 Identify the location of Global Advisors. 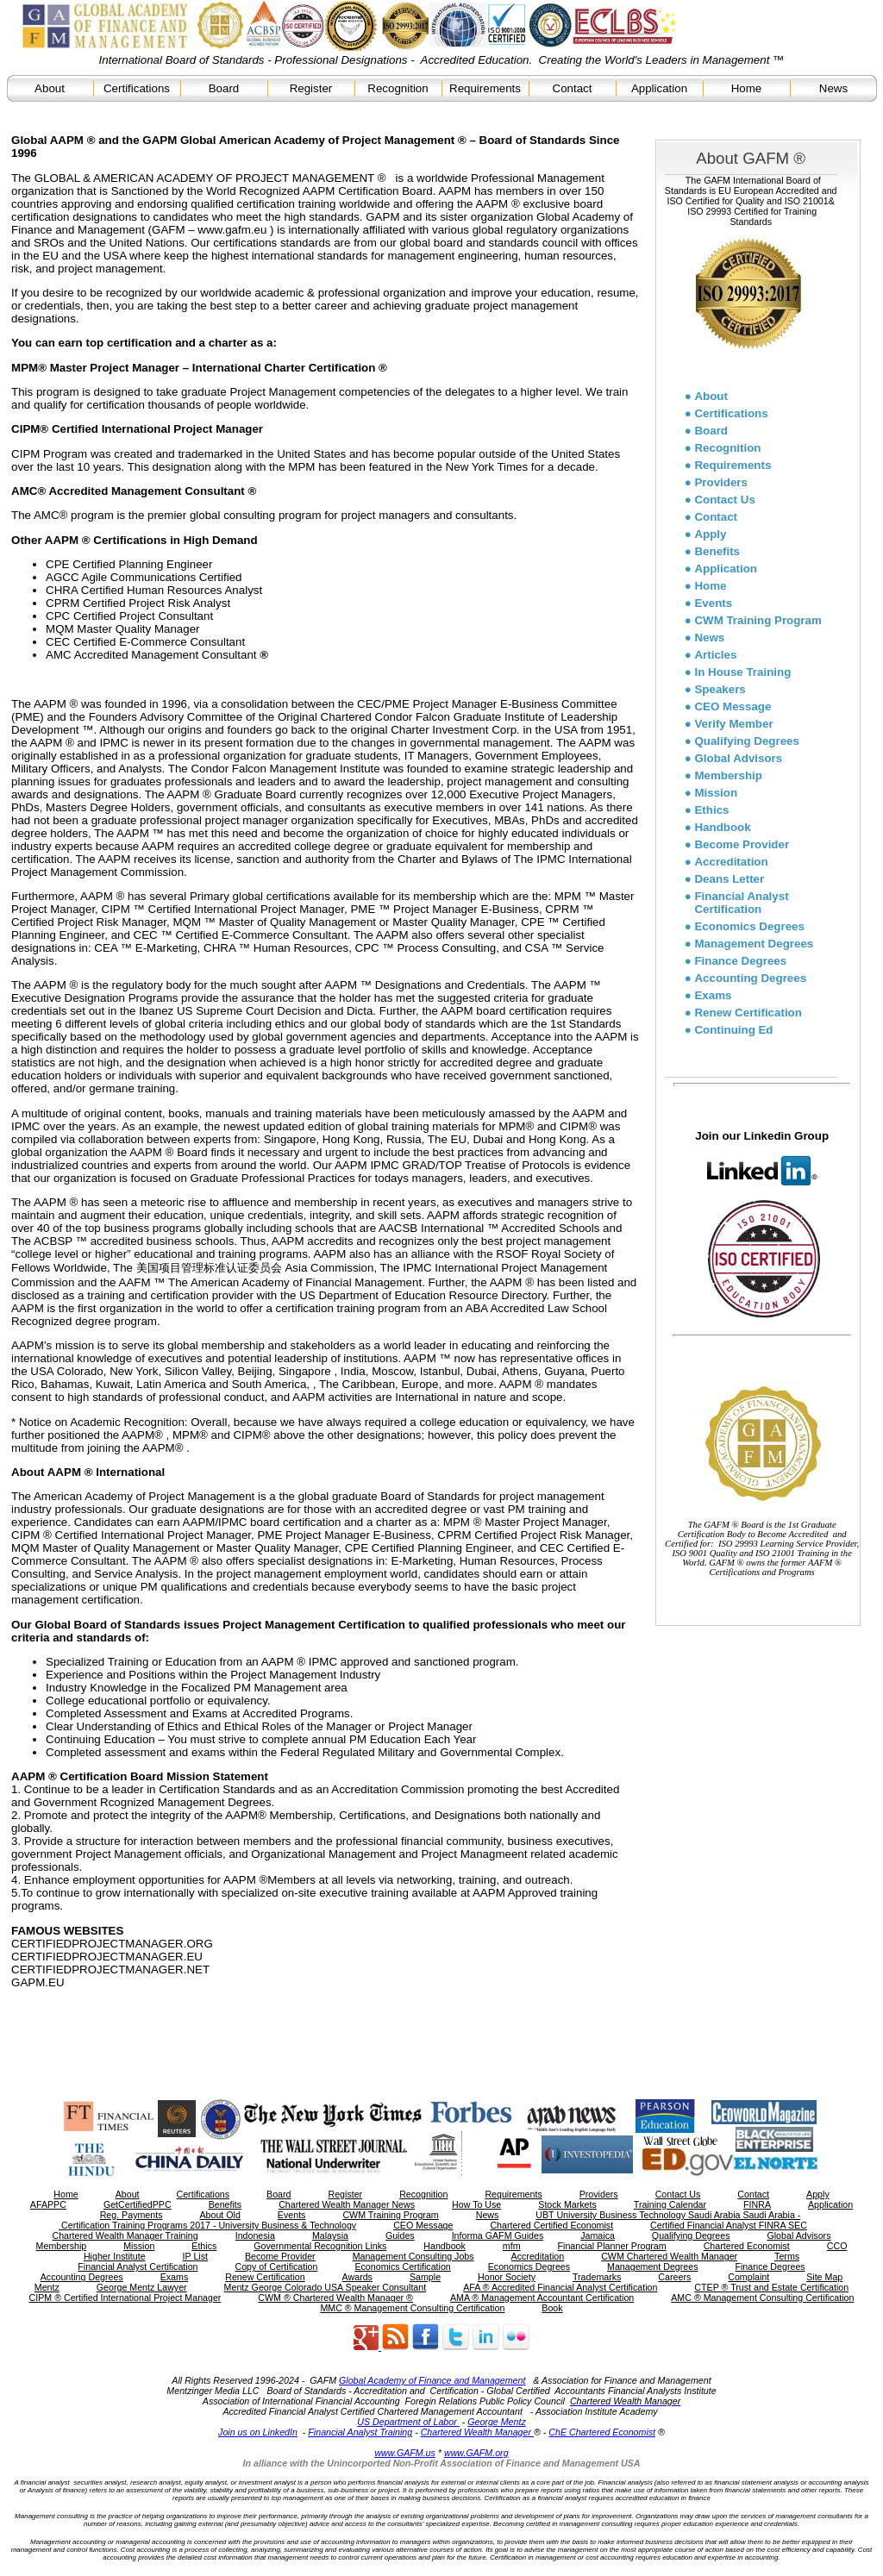
(738, 758).